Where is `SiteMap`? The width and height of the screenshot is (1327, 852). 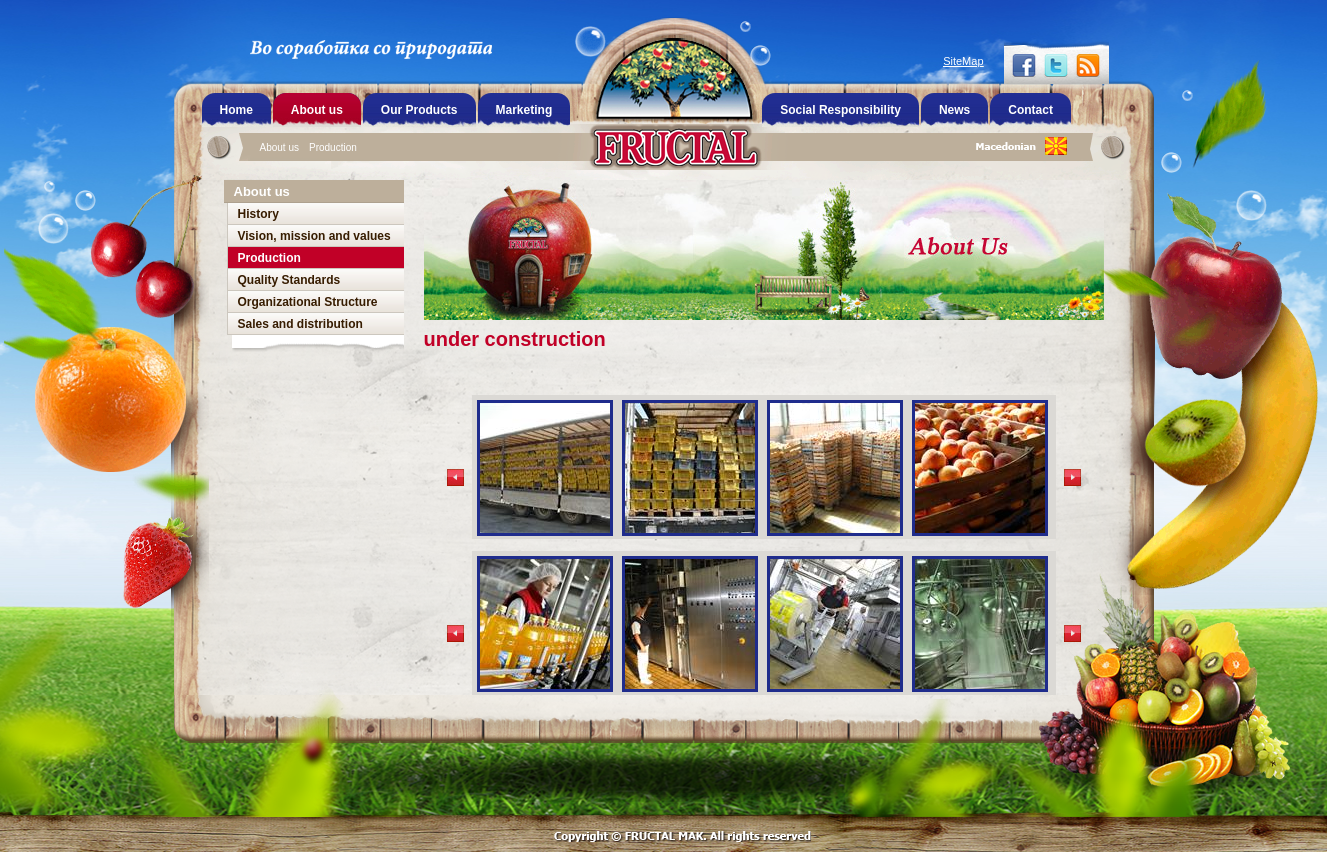 SiteMap is located at coordinates (963, 61).